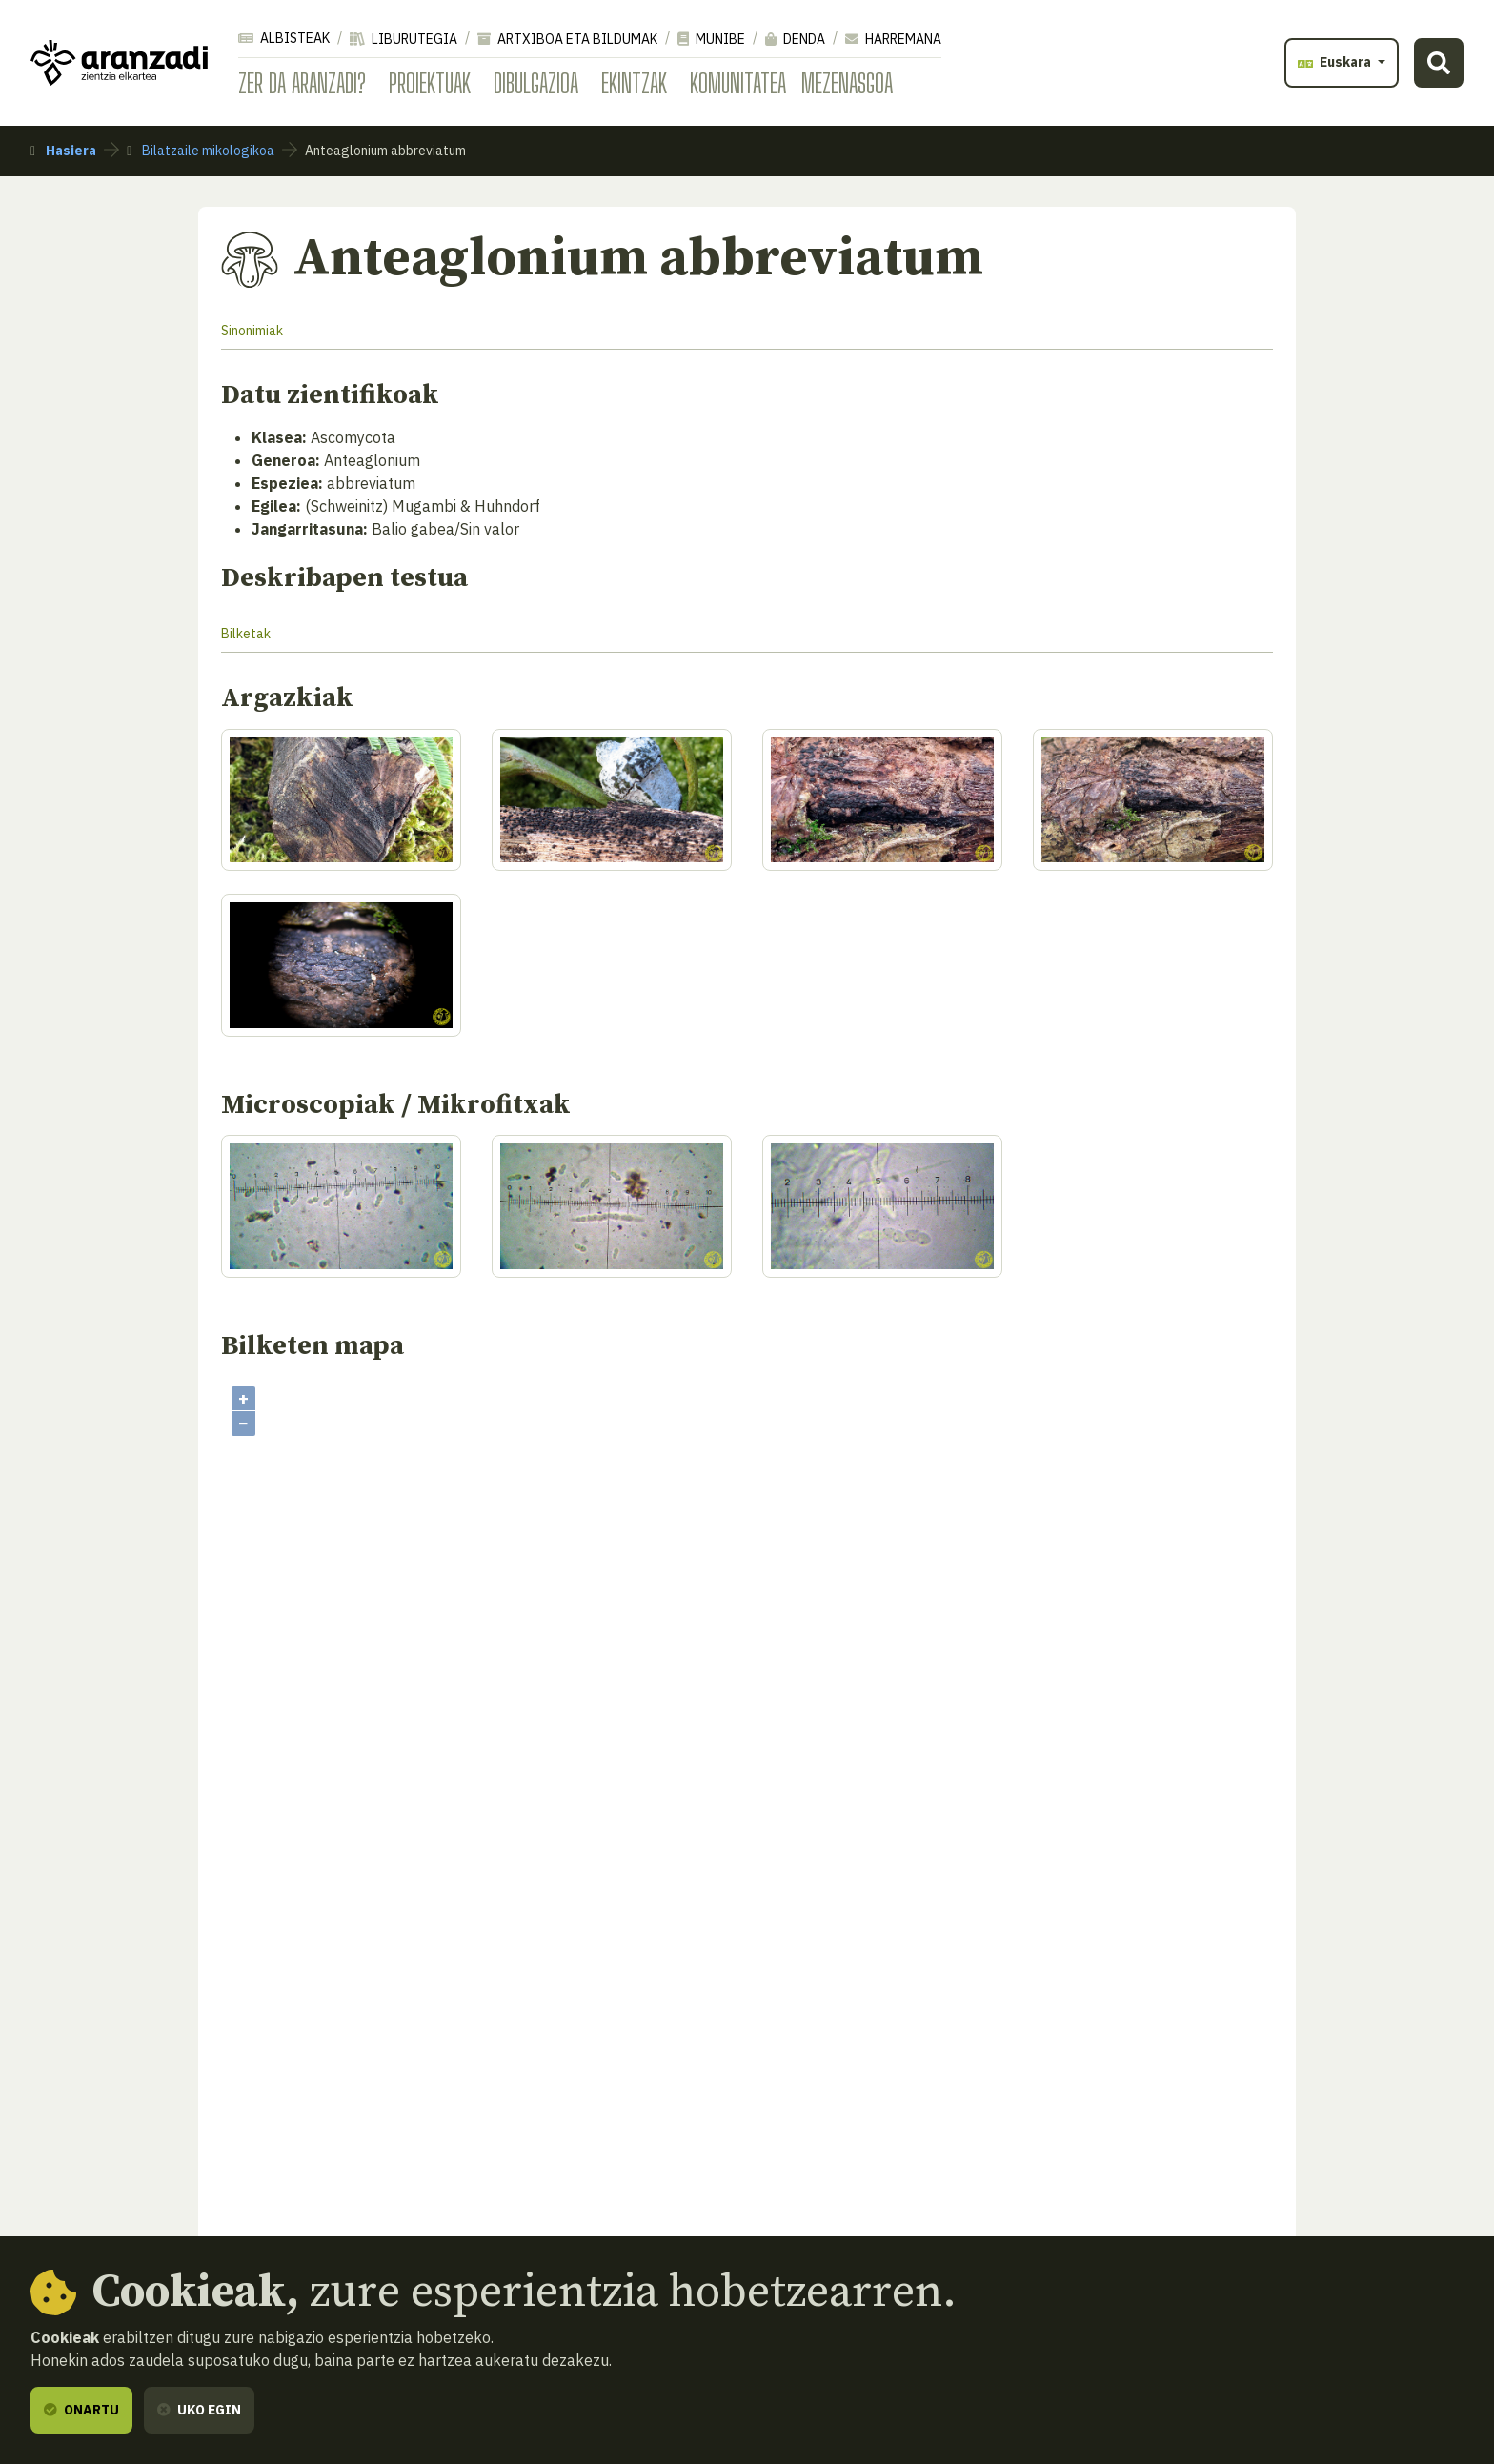 The width and height of the screenshot is (1494, 2464). What do you see at coordinates (81, 2409) in the screenshot?
I see `Onartu` at bounding box center [81, 2409].